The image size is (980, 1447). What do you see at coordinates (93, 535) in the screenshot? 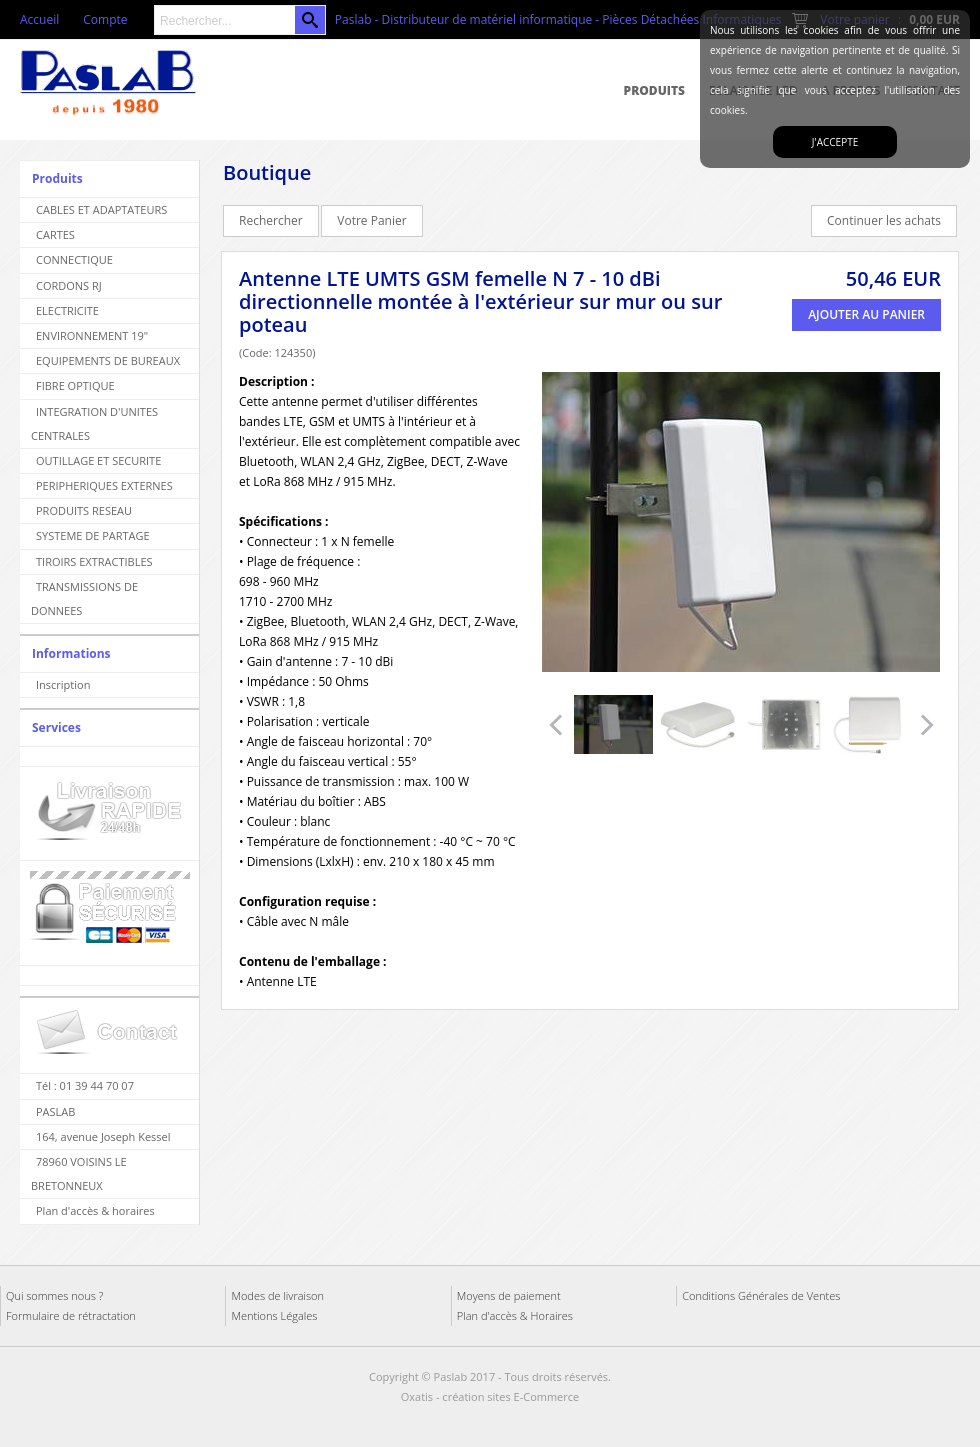
I see `SYSTEME DE PARTAGE` at bounding box center [93, 535].